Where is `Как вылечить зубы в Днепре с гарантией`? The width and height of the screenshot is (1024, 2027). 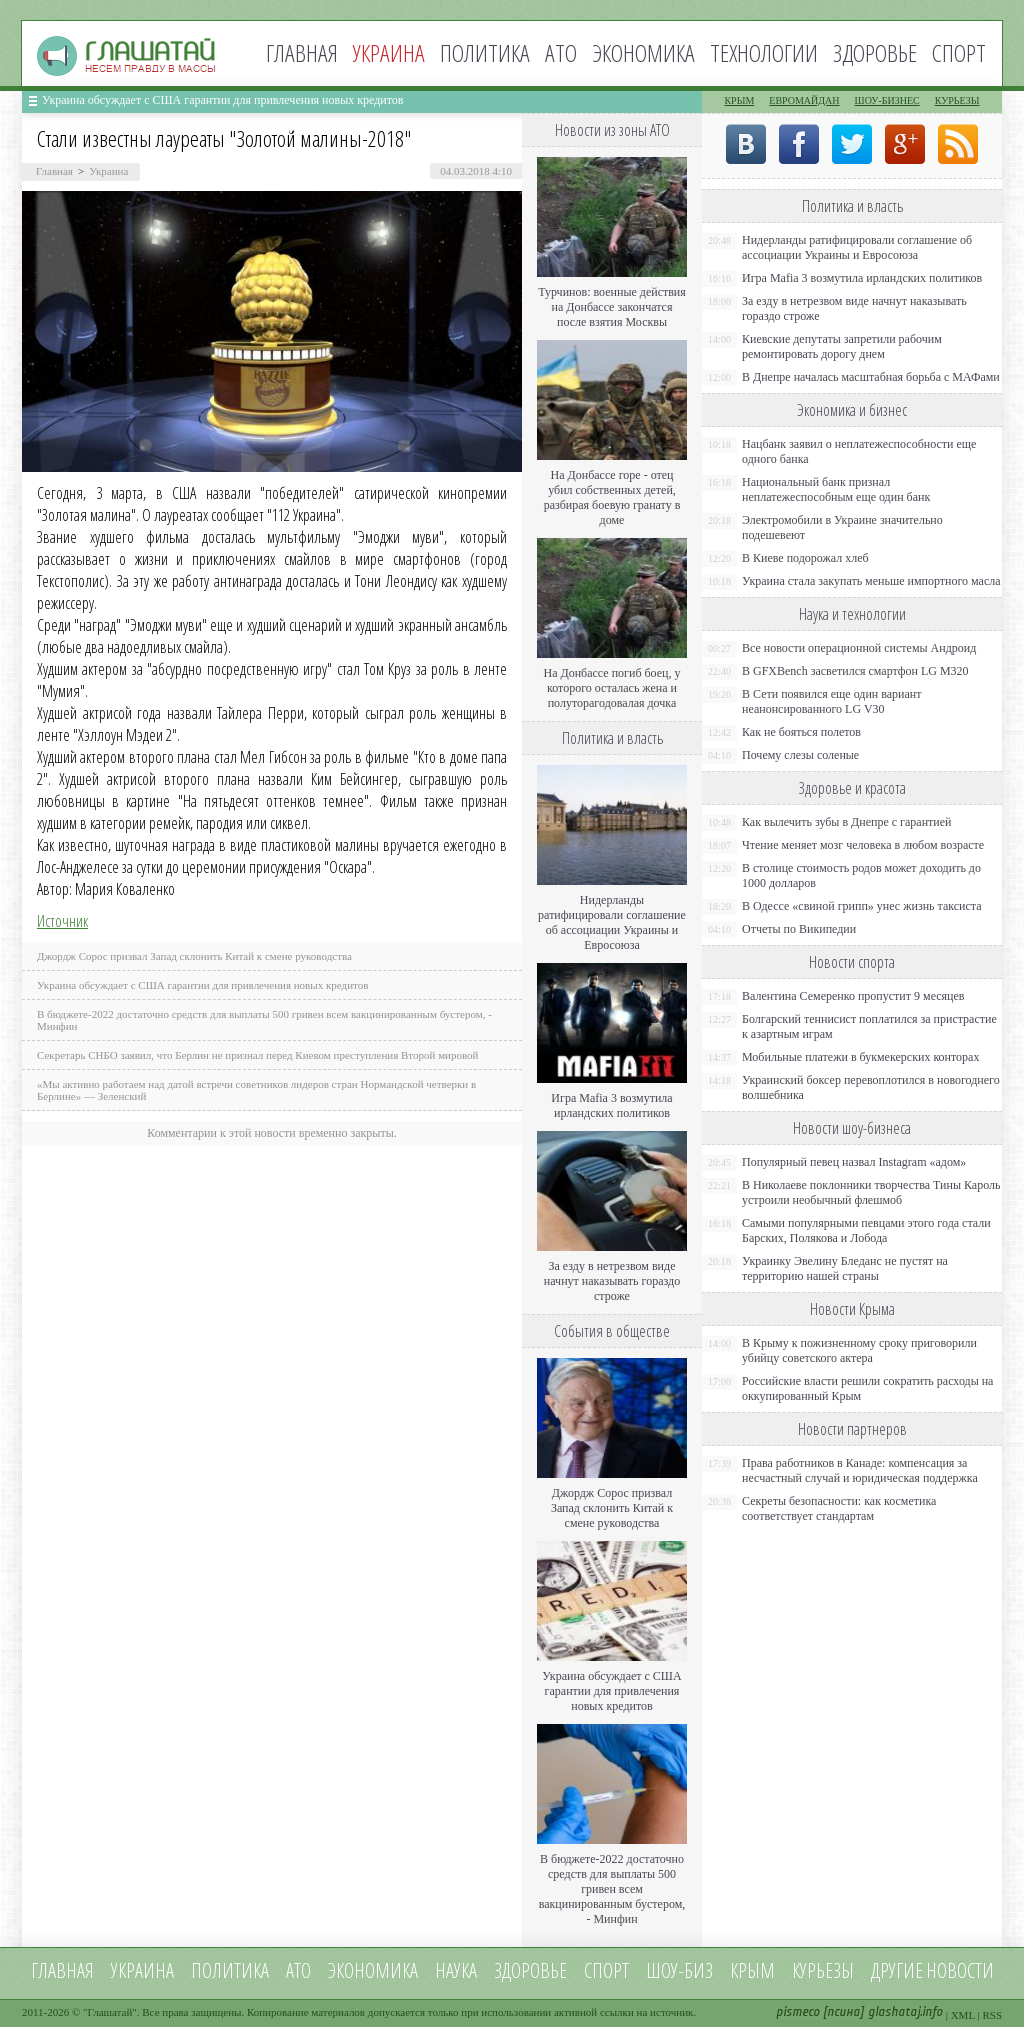 Как вылечить зубы в Днепре с гарантией is located at coordinates (847, 822).